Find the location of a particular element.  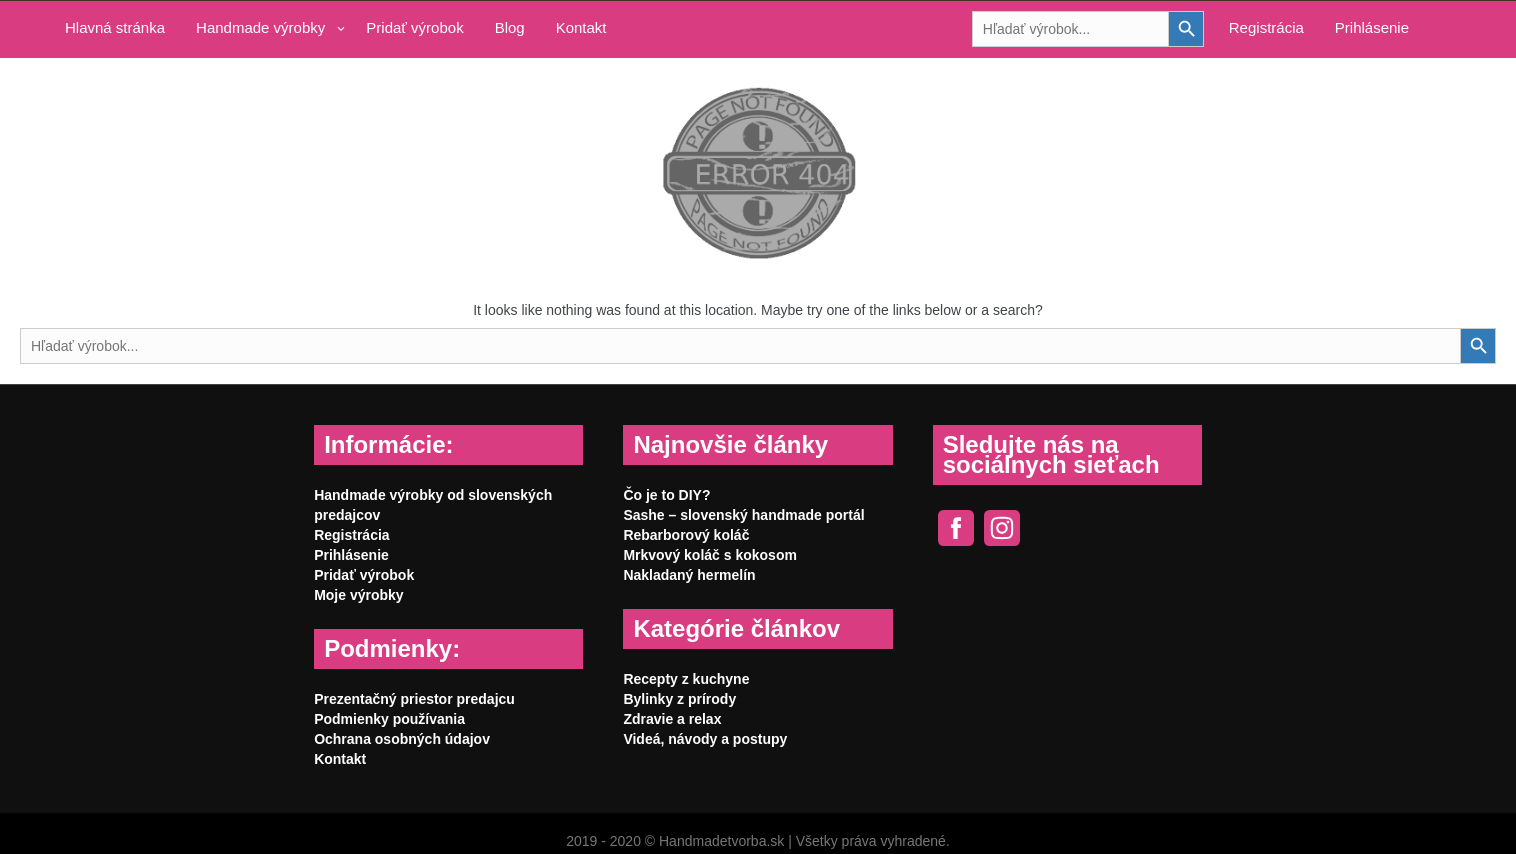

Bylinky z prírody is located at coordinates (679, 699).